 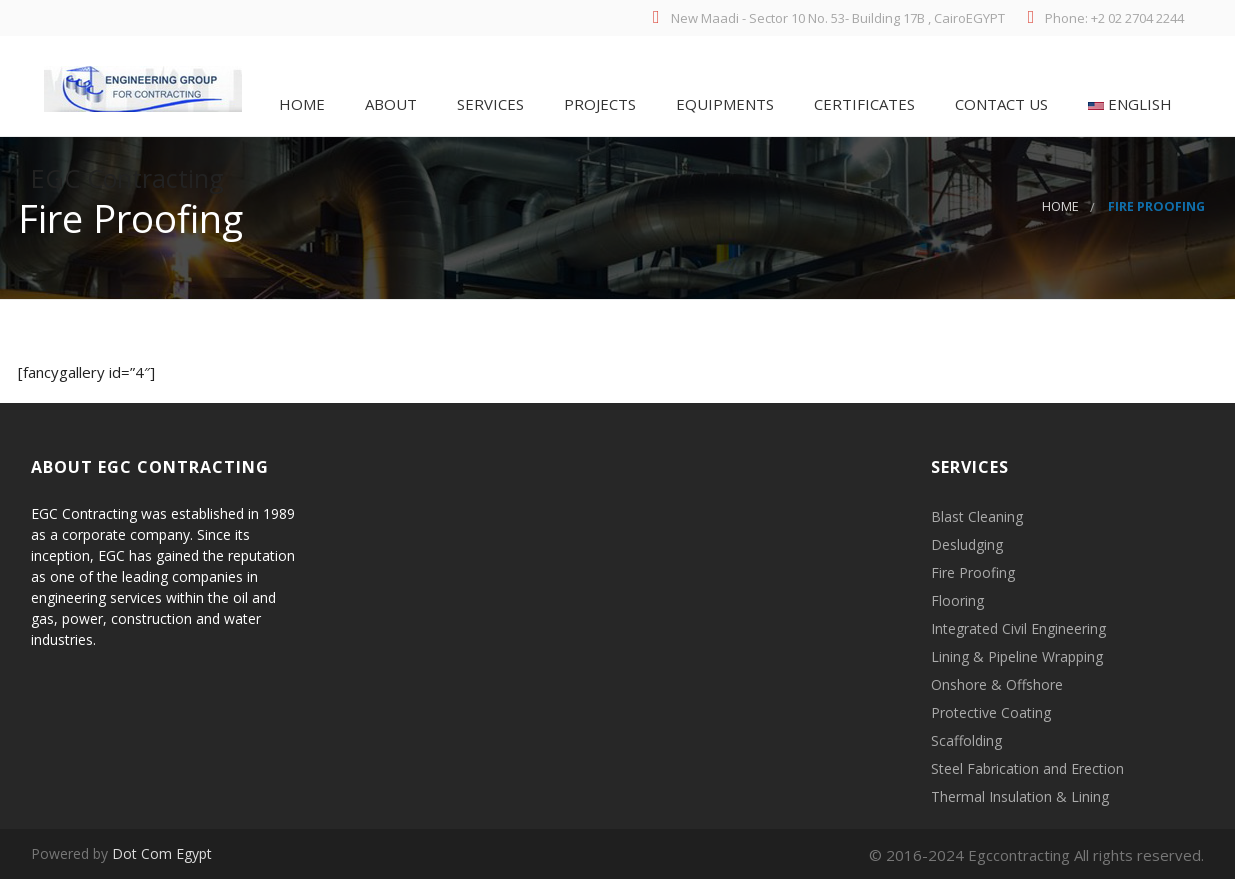 I want to click on Home, so click(x=300, y=104).